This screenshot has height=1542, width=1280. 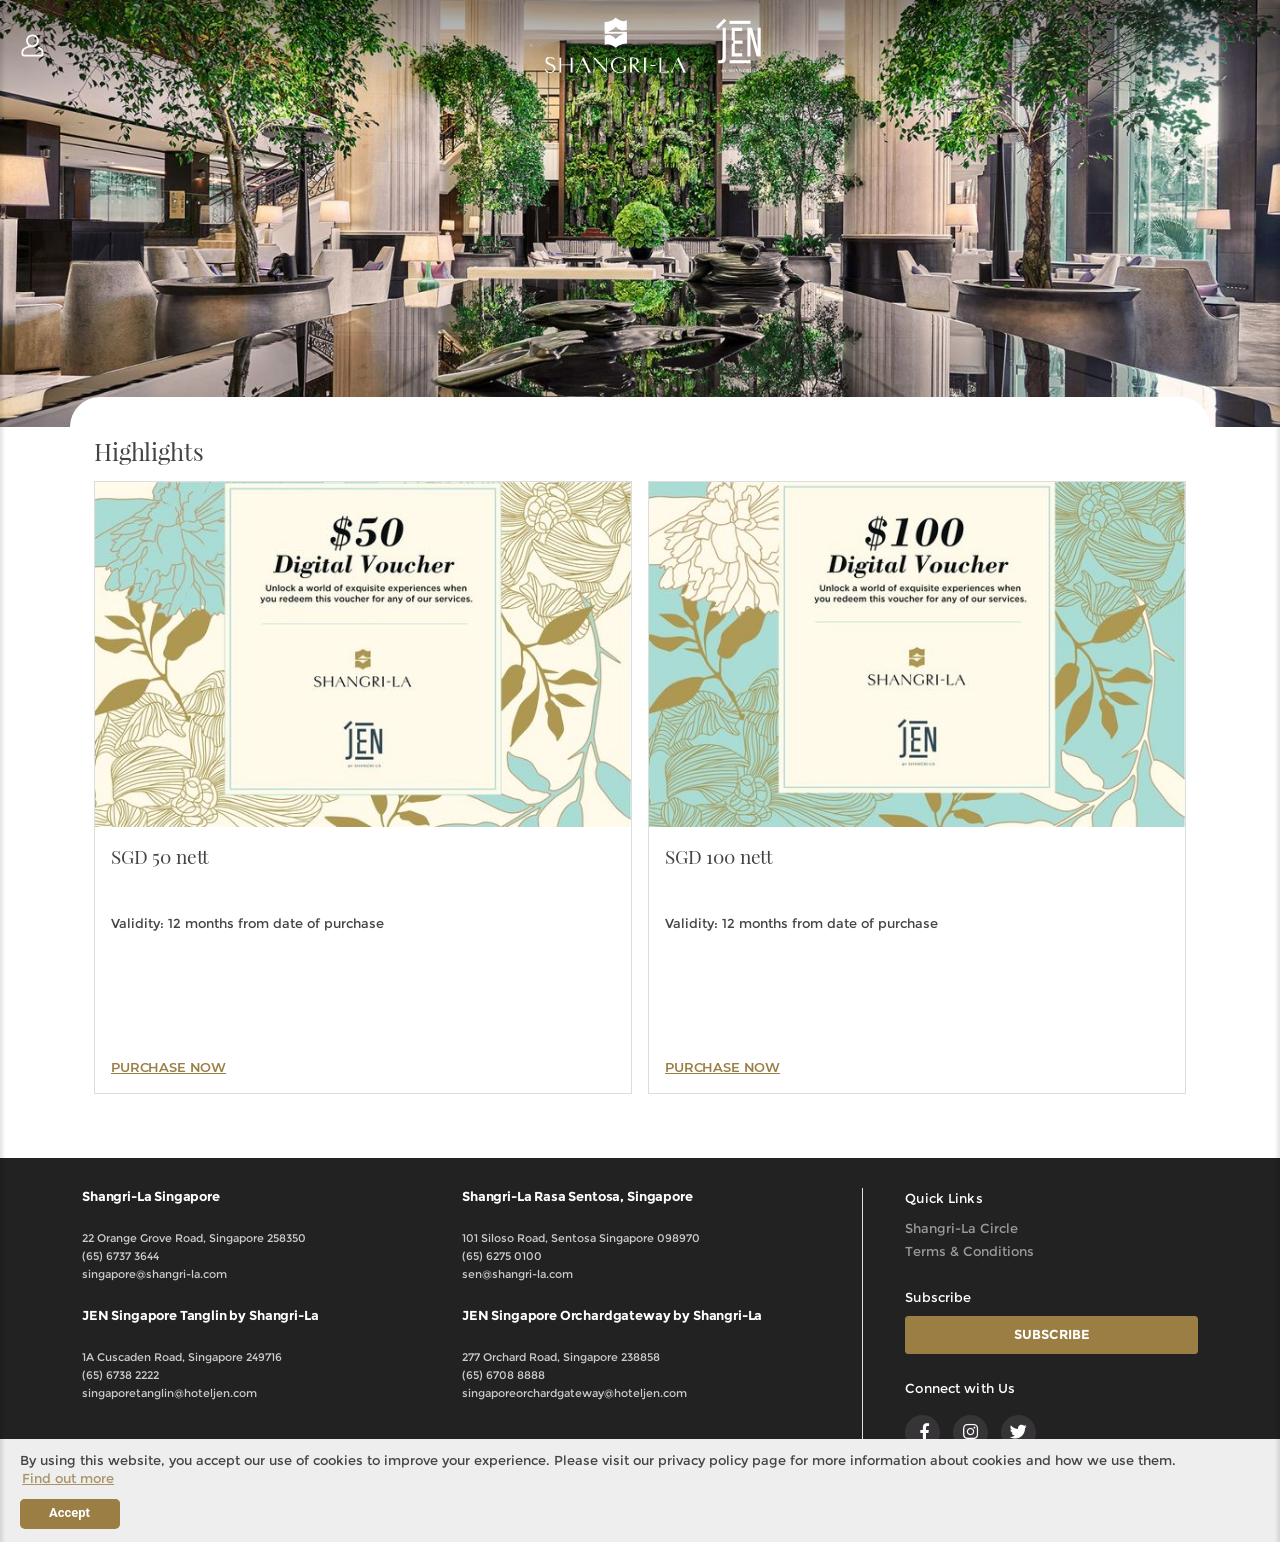 What do you see at coordinates (168, 1067) in the screenshot?
I see `PURCHASE NOW` at bounding box center [168, 1067].